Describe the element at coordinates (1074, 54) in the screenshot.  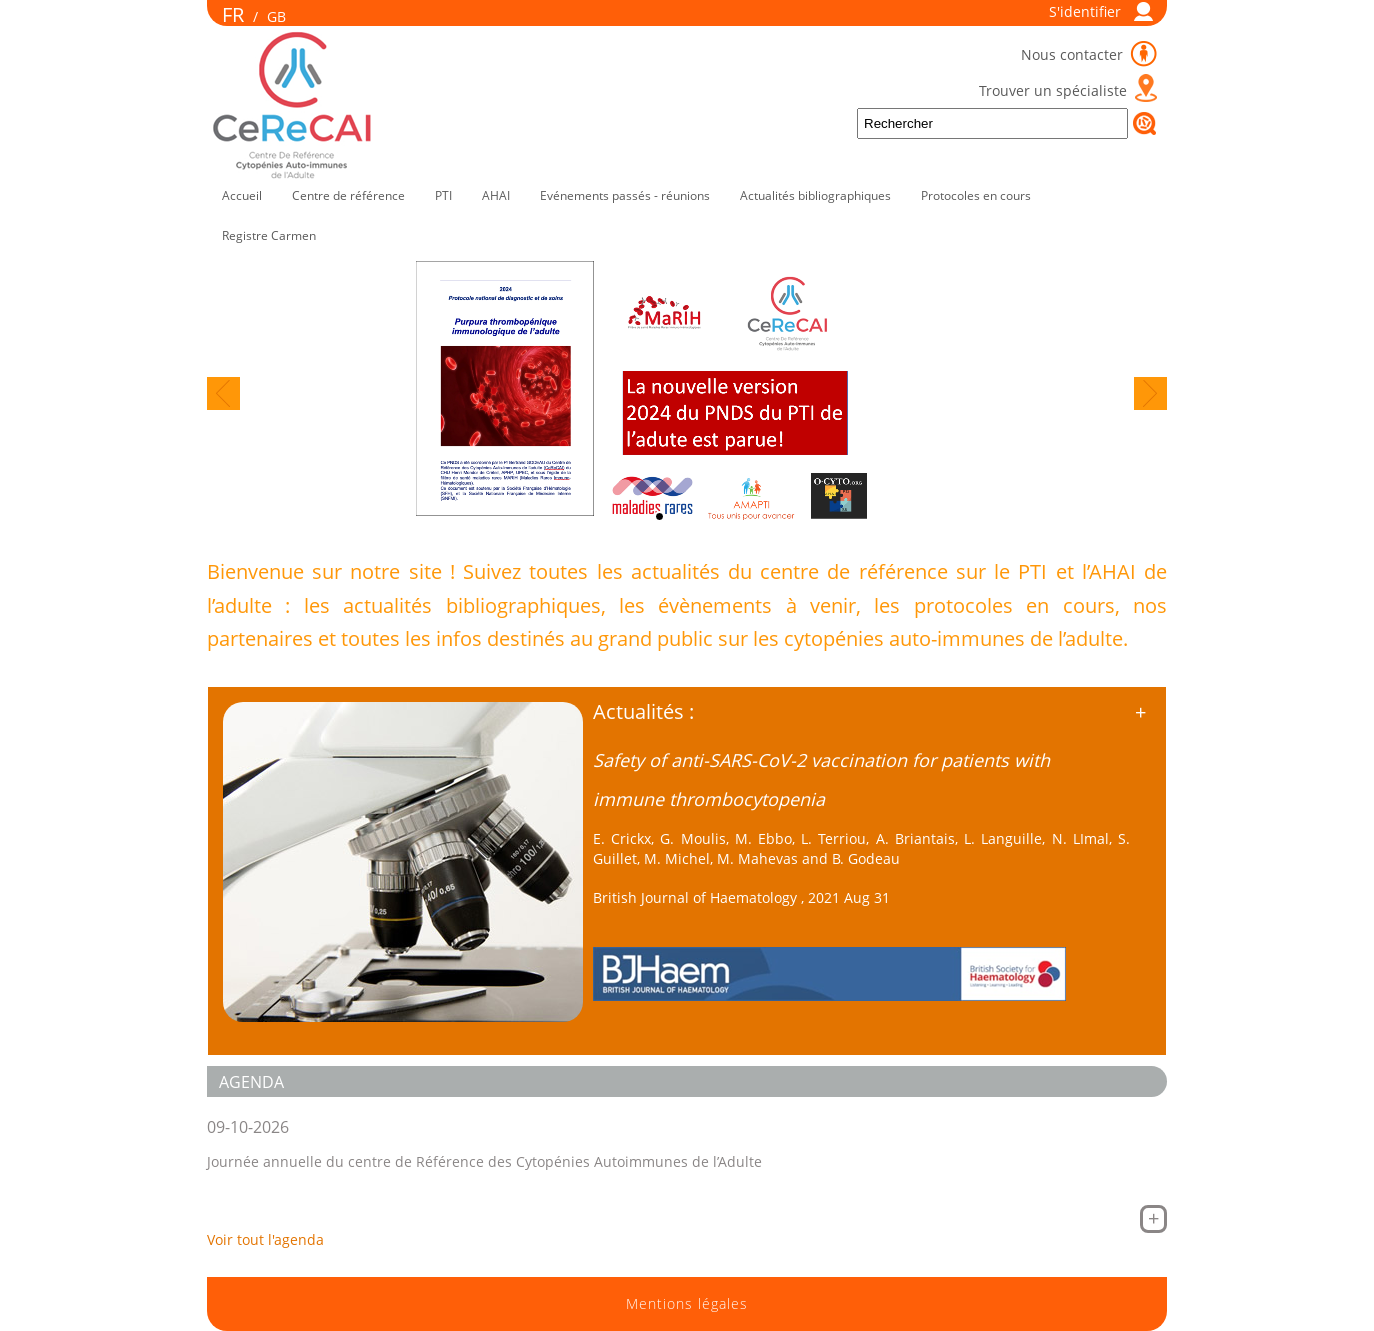
I see `Nous contacter` at that location.